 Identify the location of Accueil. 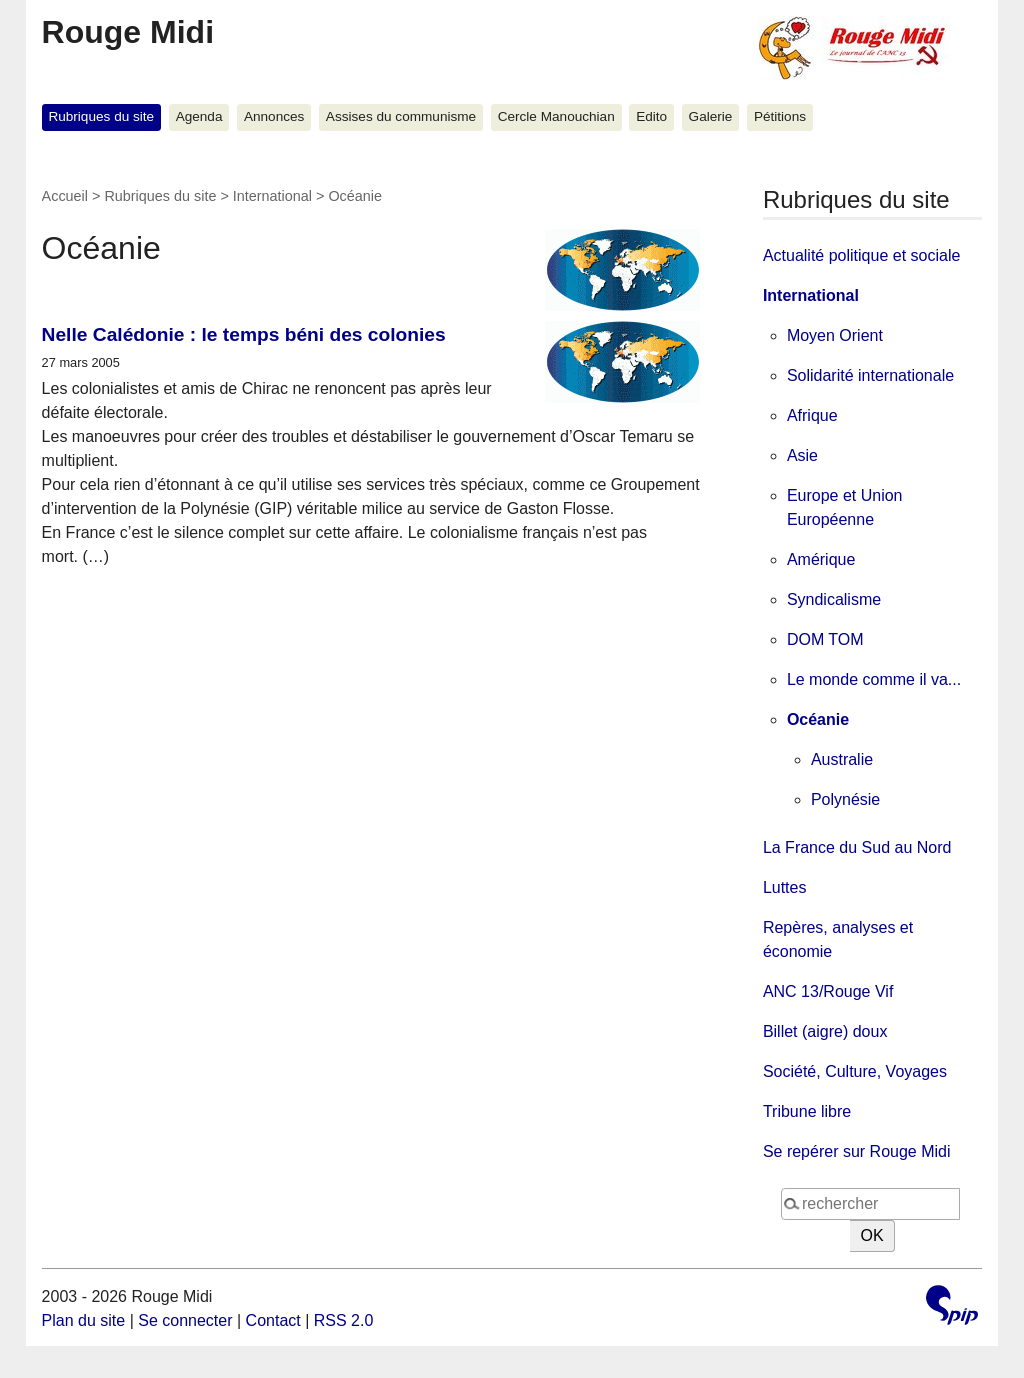
(65, 196).